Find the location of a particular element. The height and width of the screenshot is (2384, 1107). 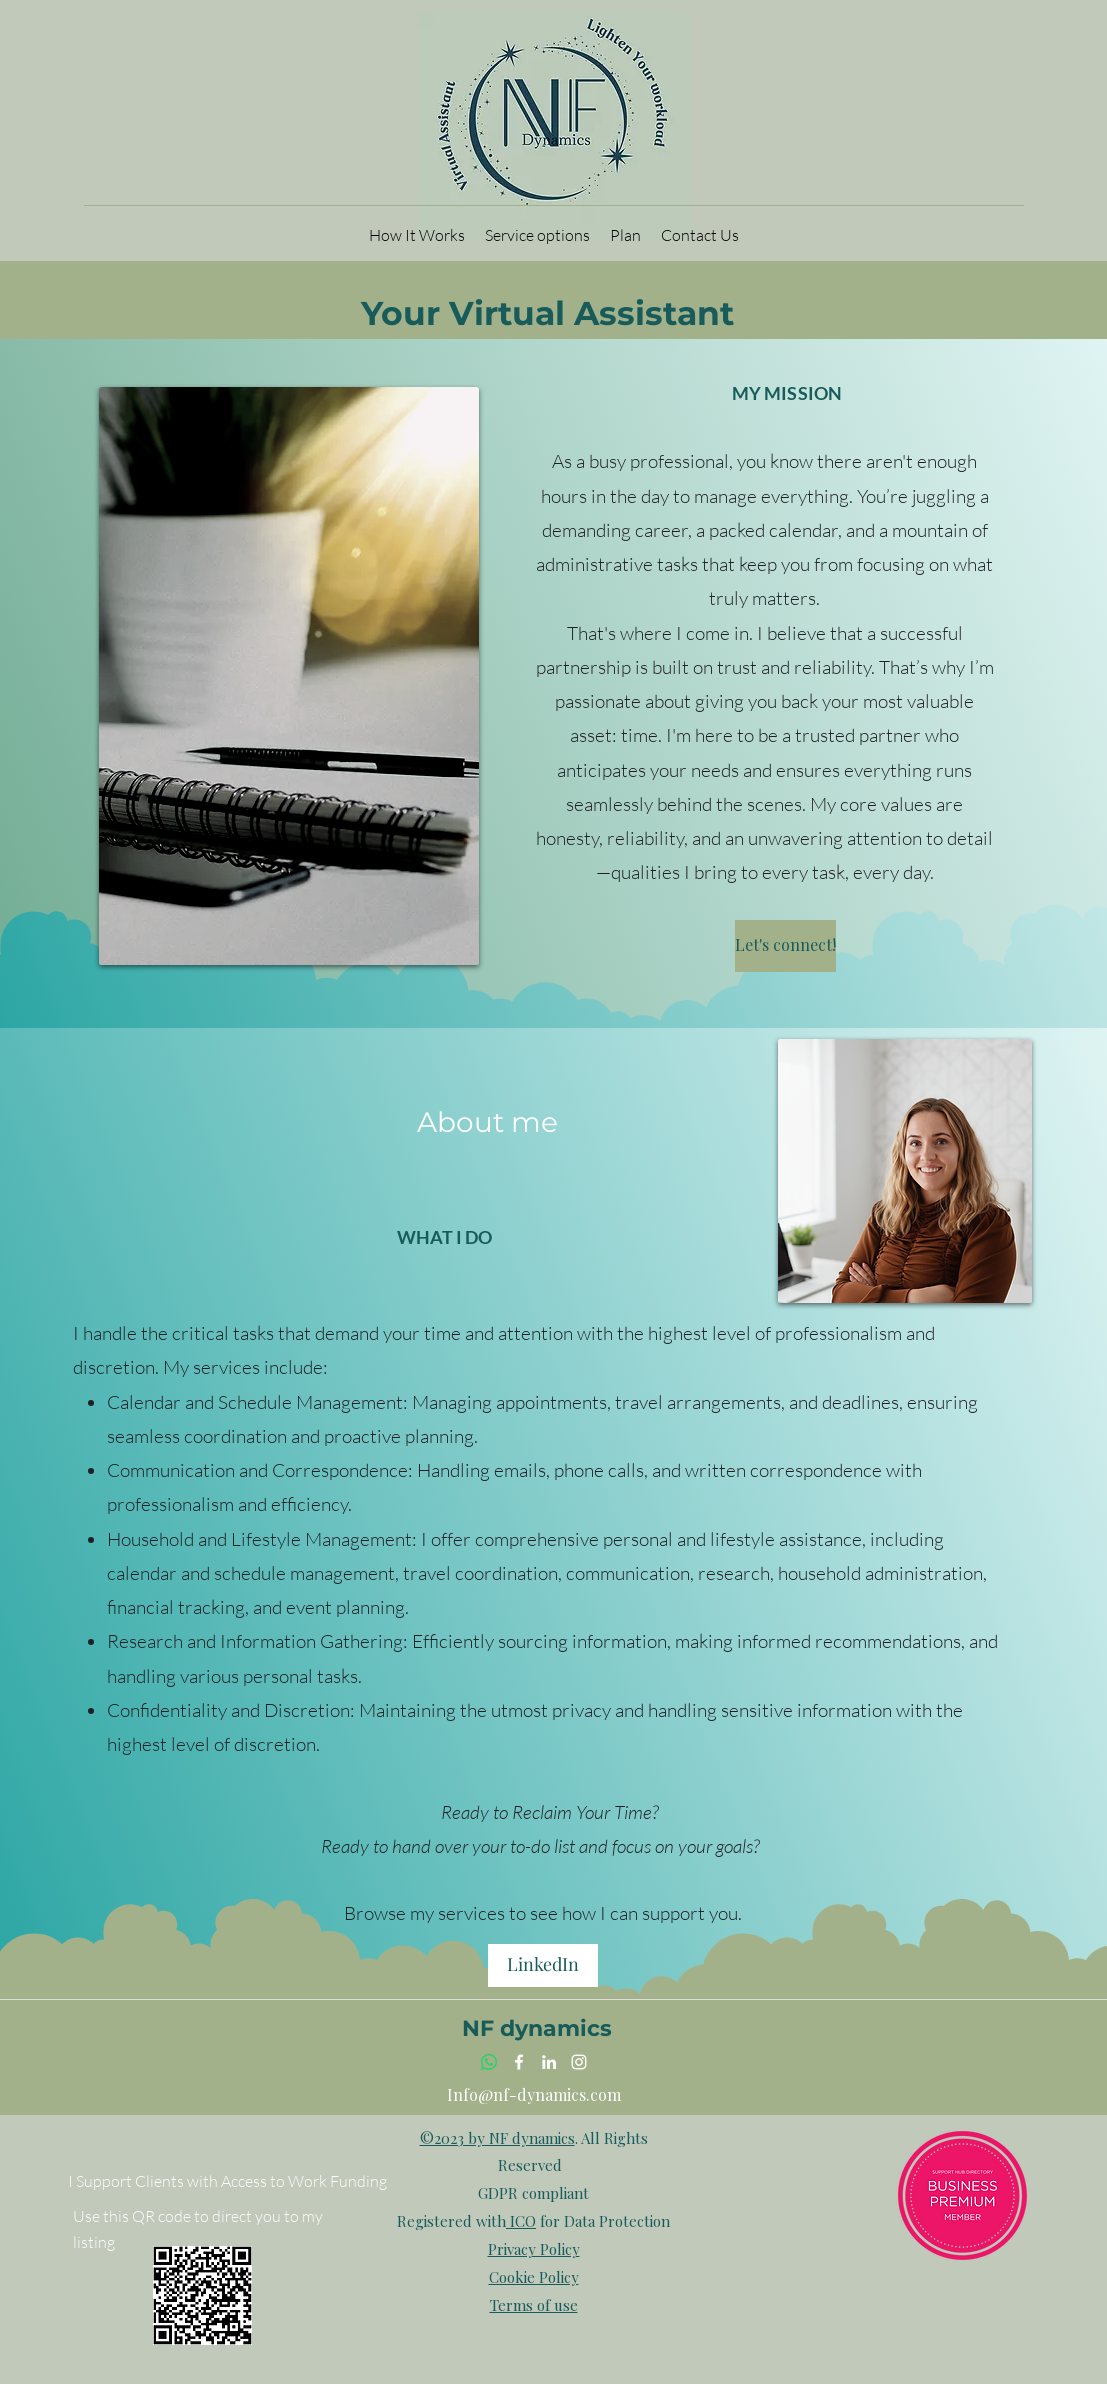

[Facebook] is located at coordinates (519, 2062).